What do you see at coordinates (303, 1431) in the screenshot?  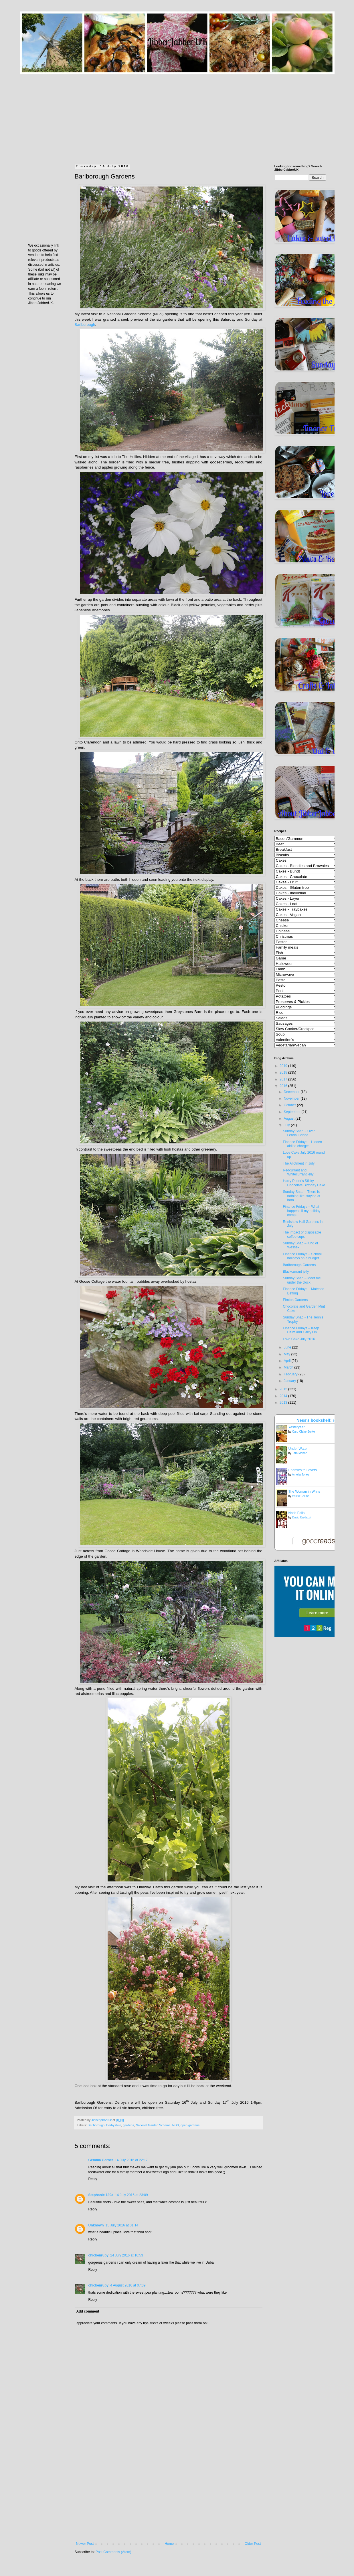 I see `Caro Claire Burke` at bounding box center [303, 1431].